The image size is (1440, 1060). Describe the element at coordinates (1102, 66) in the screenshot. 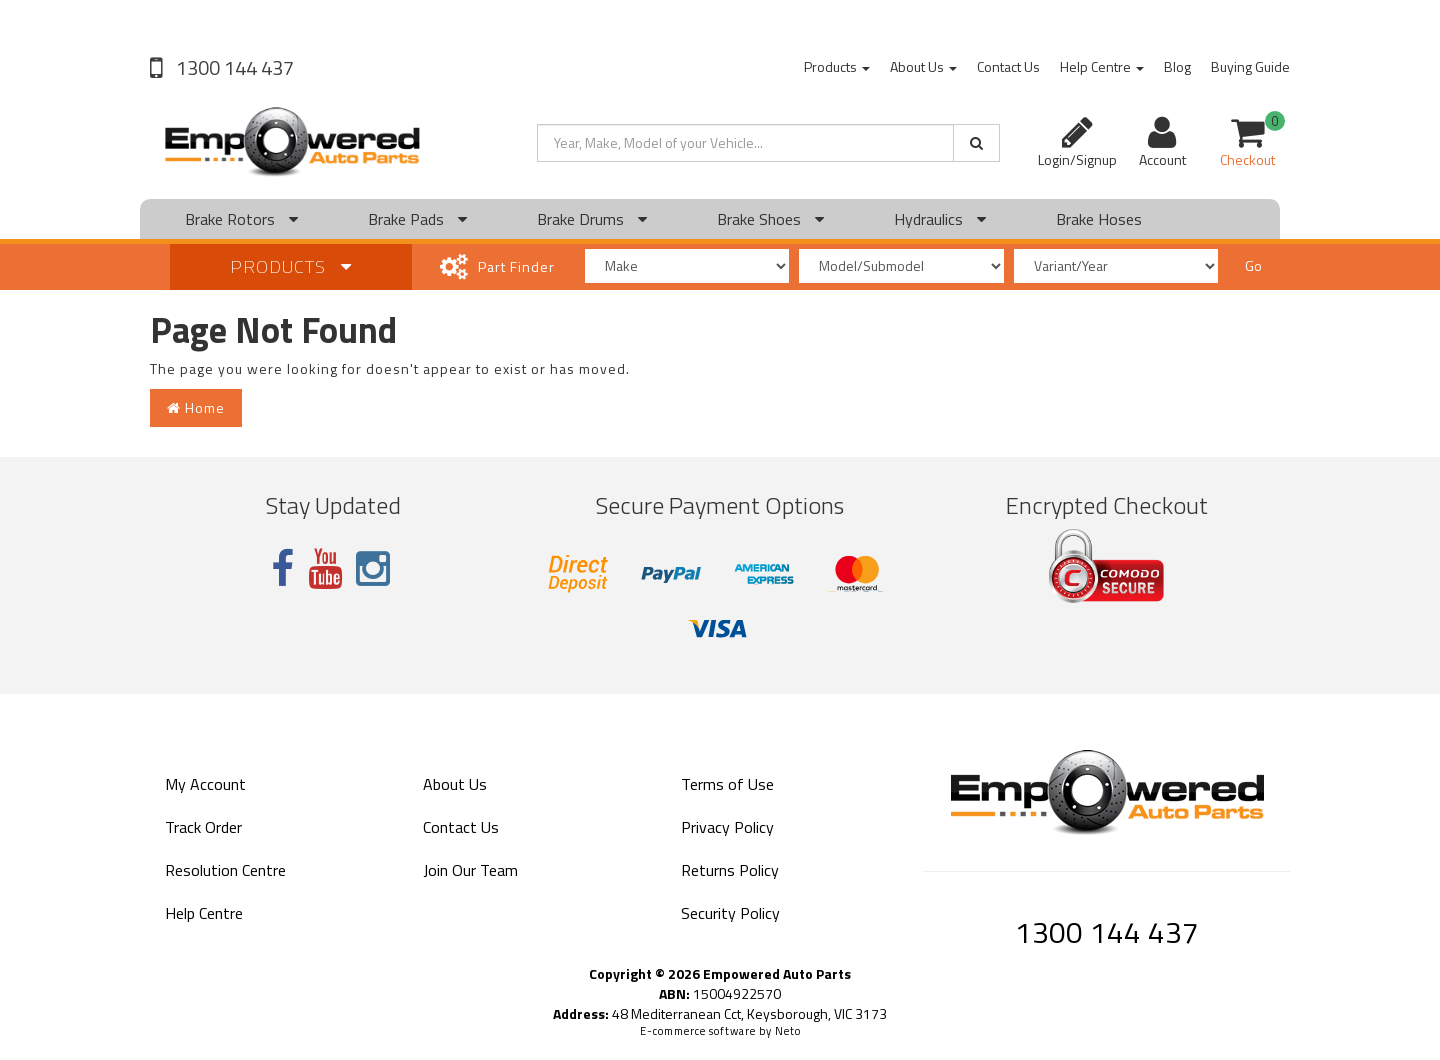

I see `Help Centre` at that location.